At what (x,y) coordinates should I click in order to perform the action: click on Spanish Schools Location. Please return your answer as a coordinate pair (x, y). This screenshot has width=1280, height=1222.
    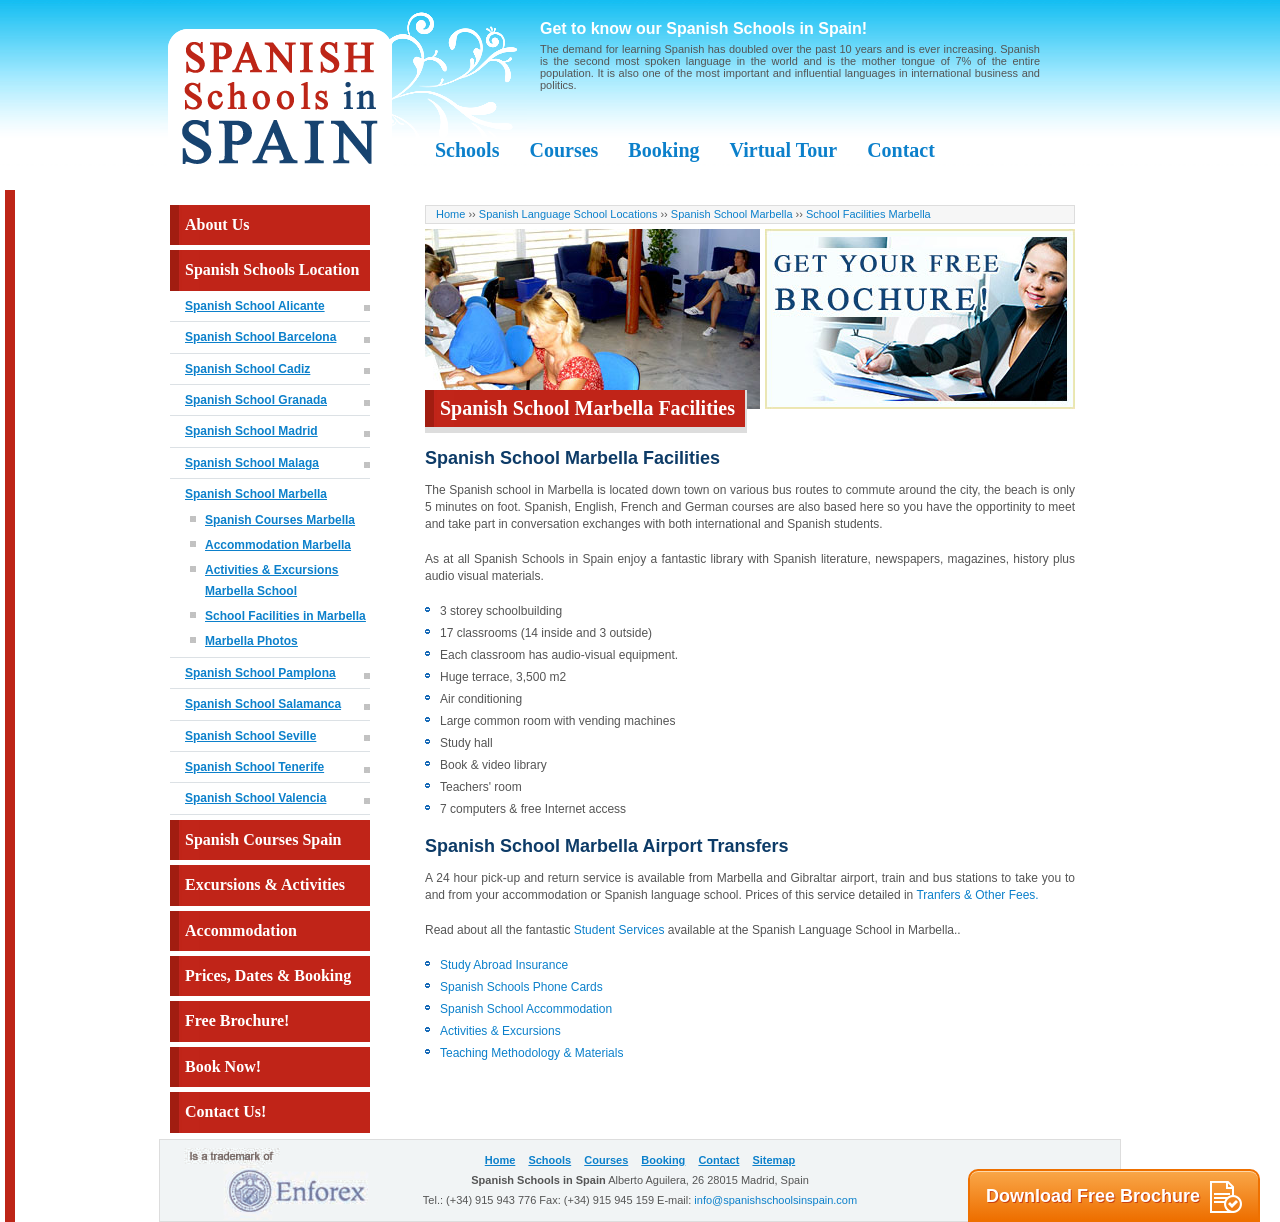
    Looking at the image, I should click on (272, 269).